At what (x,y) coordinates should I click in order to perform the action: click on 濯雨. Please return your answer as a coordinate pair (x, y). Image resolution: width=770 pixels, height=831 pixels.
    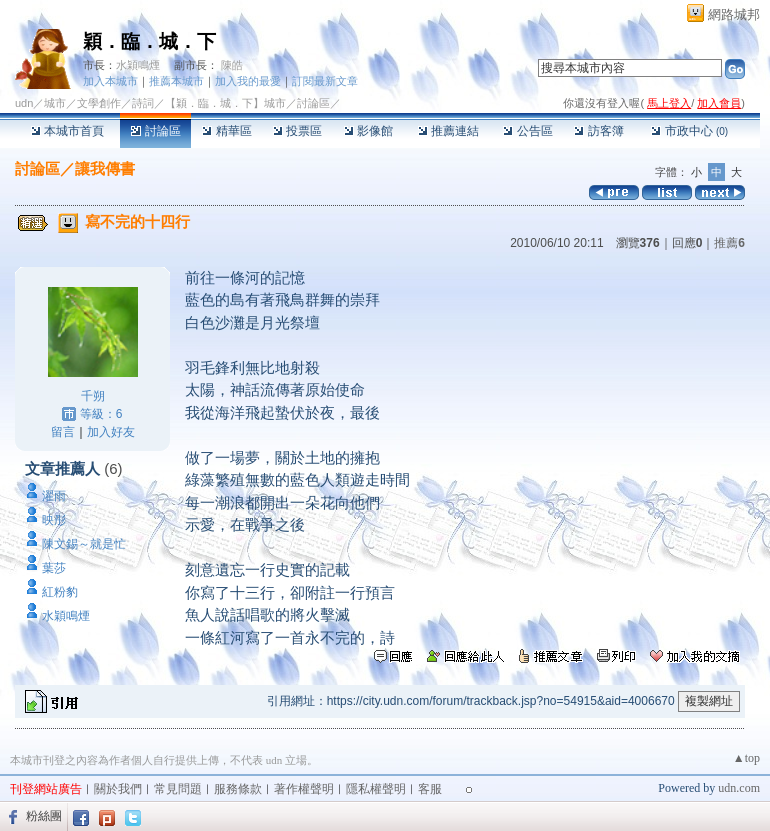
    Looking at the image, I should click on (54, 496).